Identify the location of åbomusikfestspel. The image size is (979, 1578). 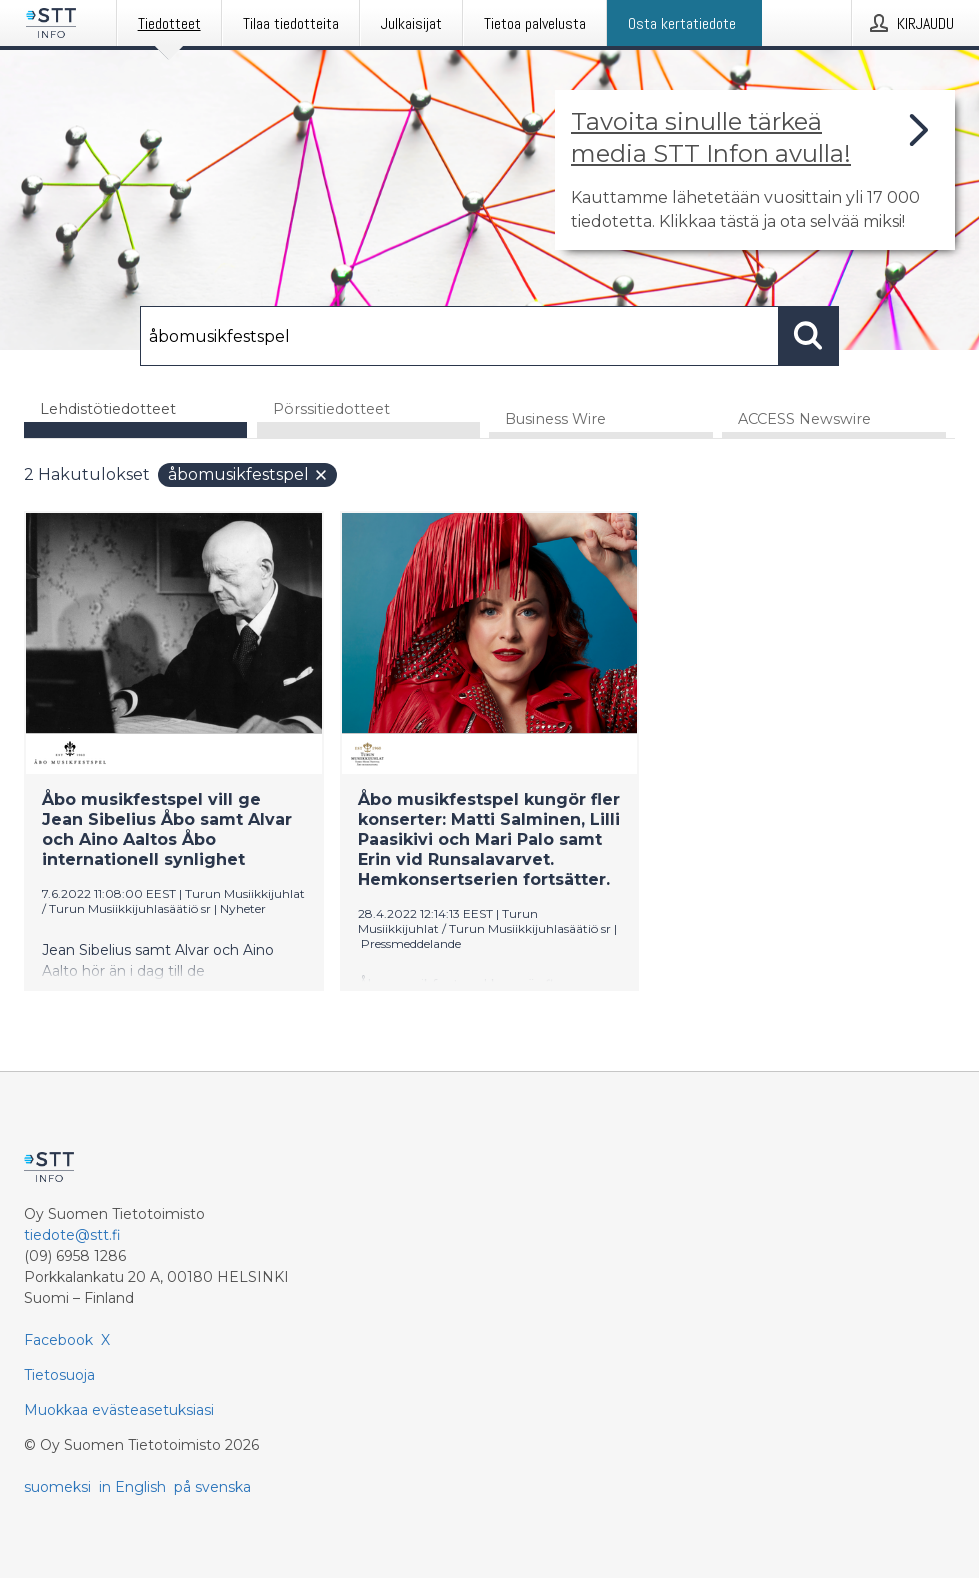
(248, 474).